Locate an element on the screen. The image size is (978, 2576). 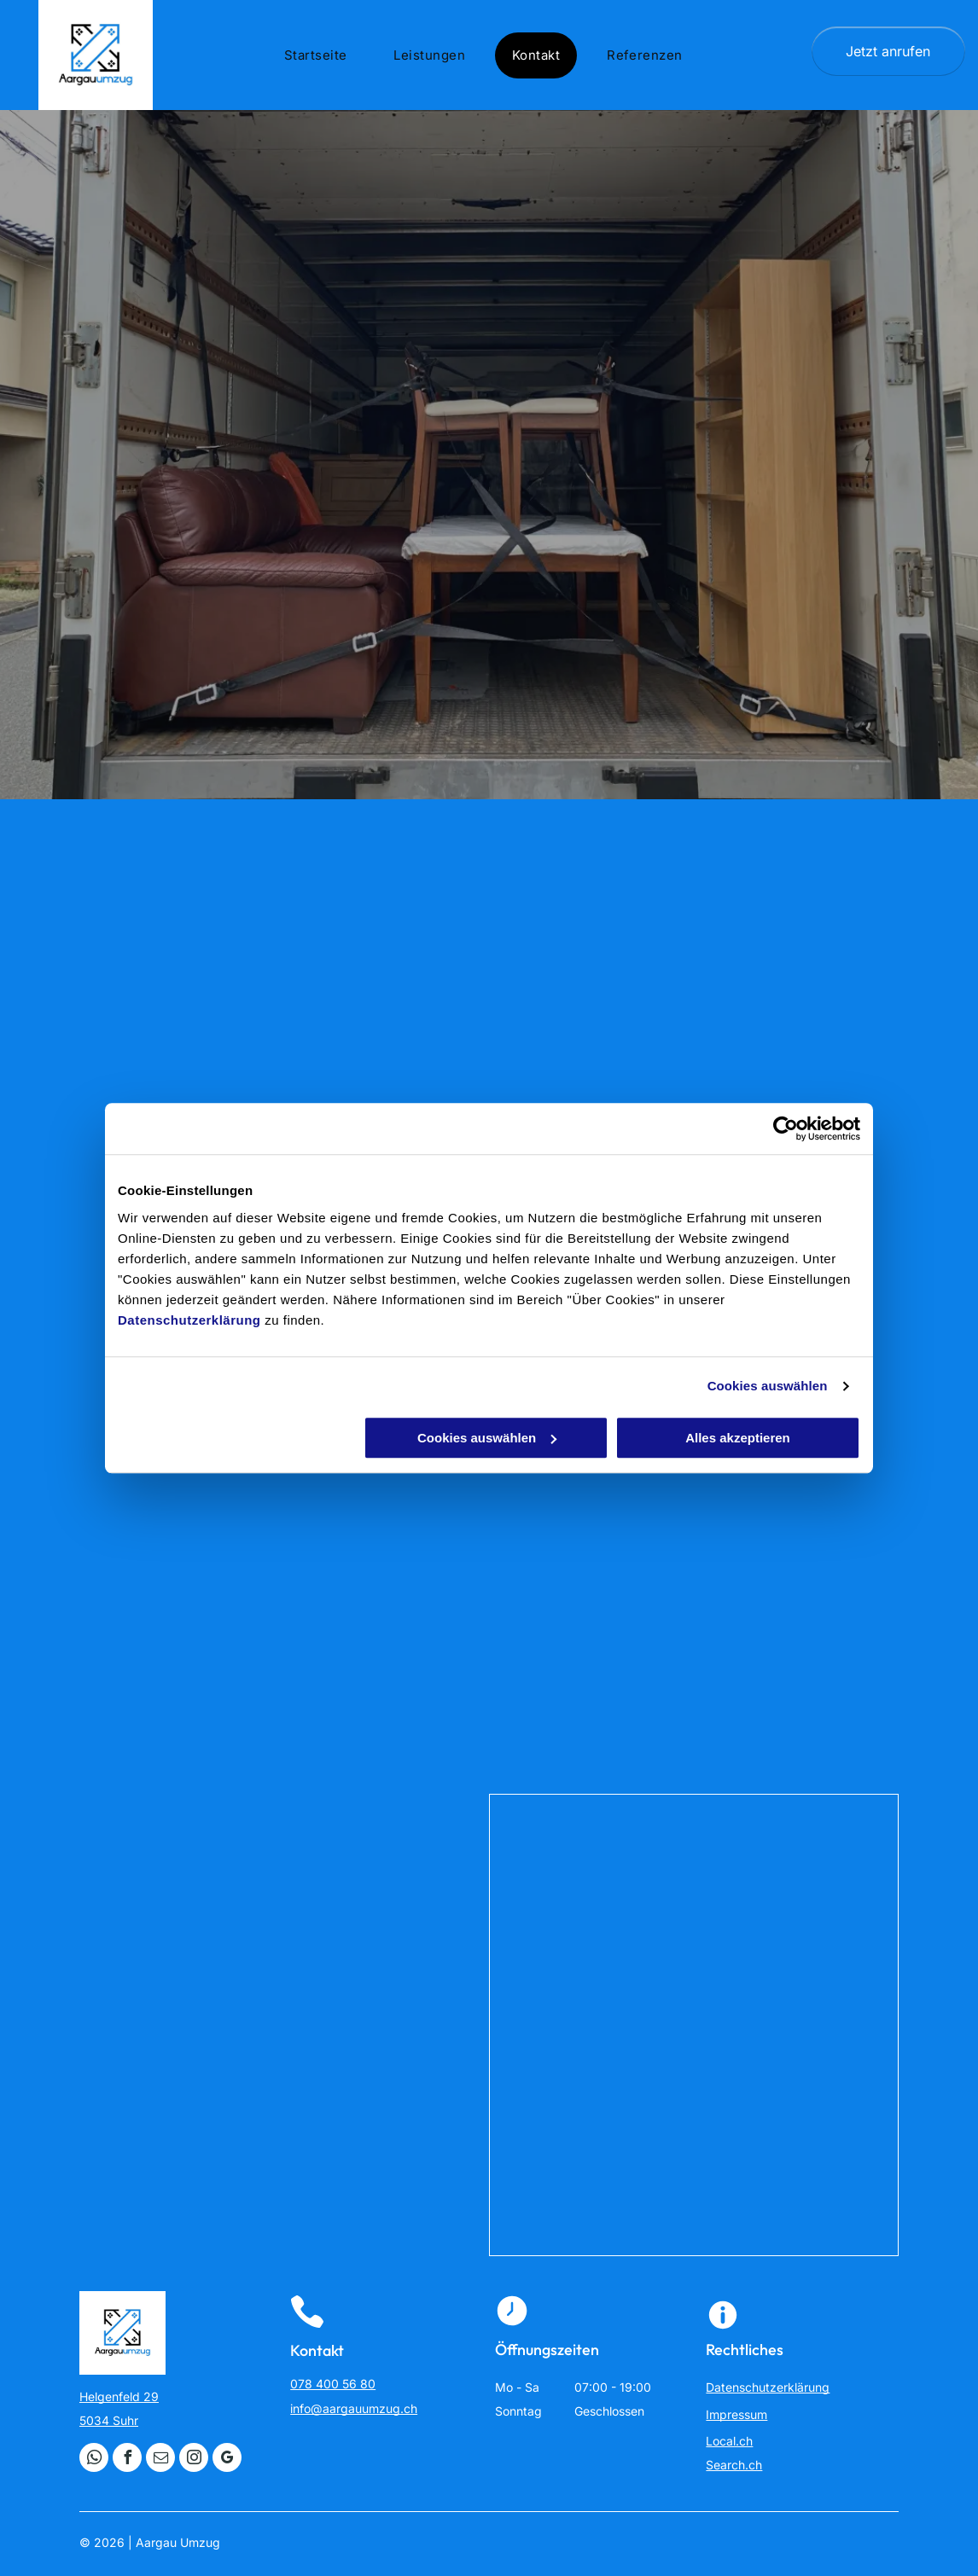
078 400 56 80 is located at coordinates (332, 2383).